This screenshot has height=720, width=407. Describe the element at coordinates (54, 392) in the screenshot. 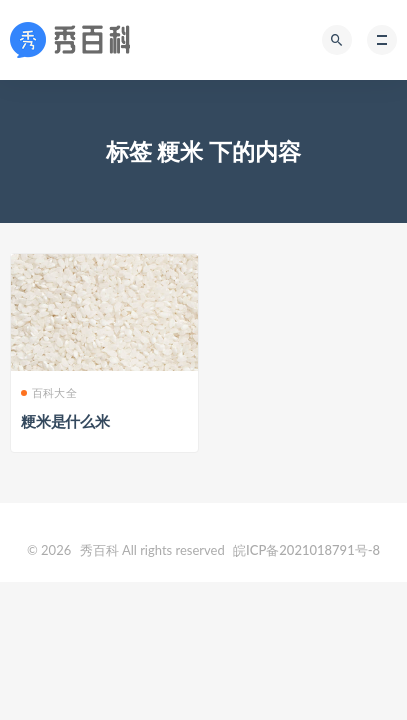

I see `百科大全` at that location.